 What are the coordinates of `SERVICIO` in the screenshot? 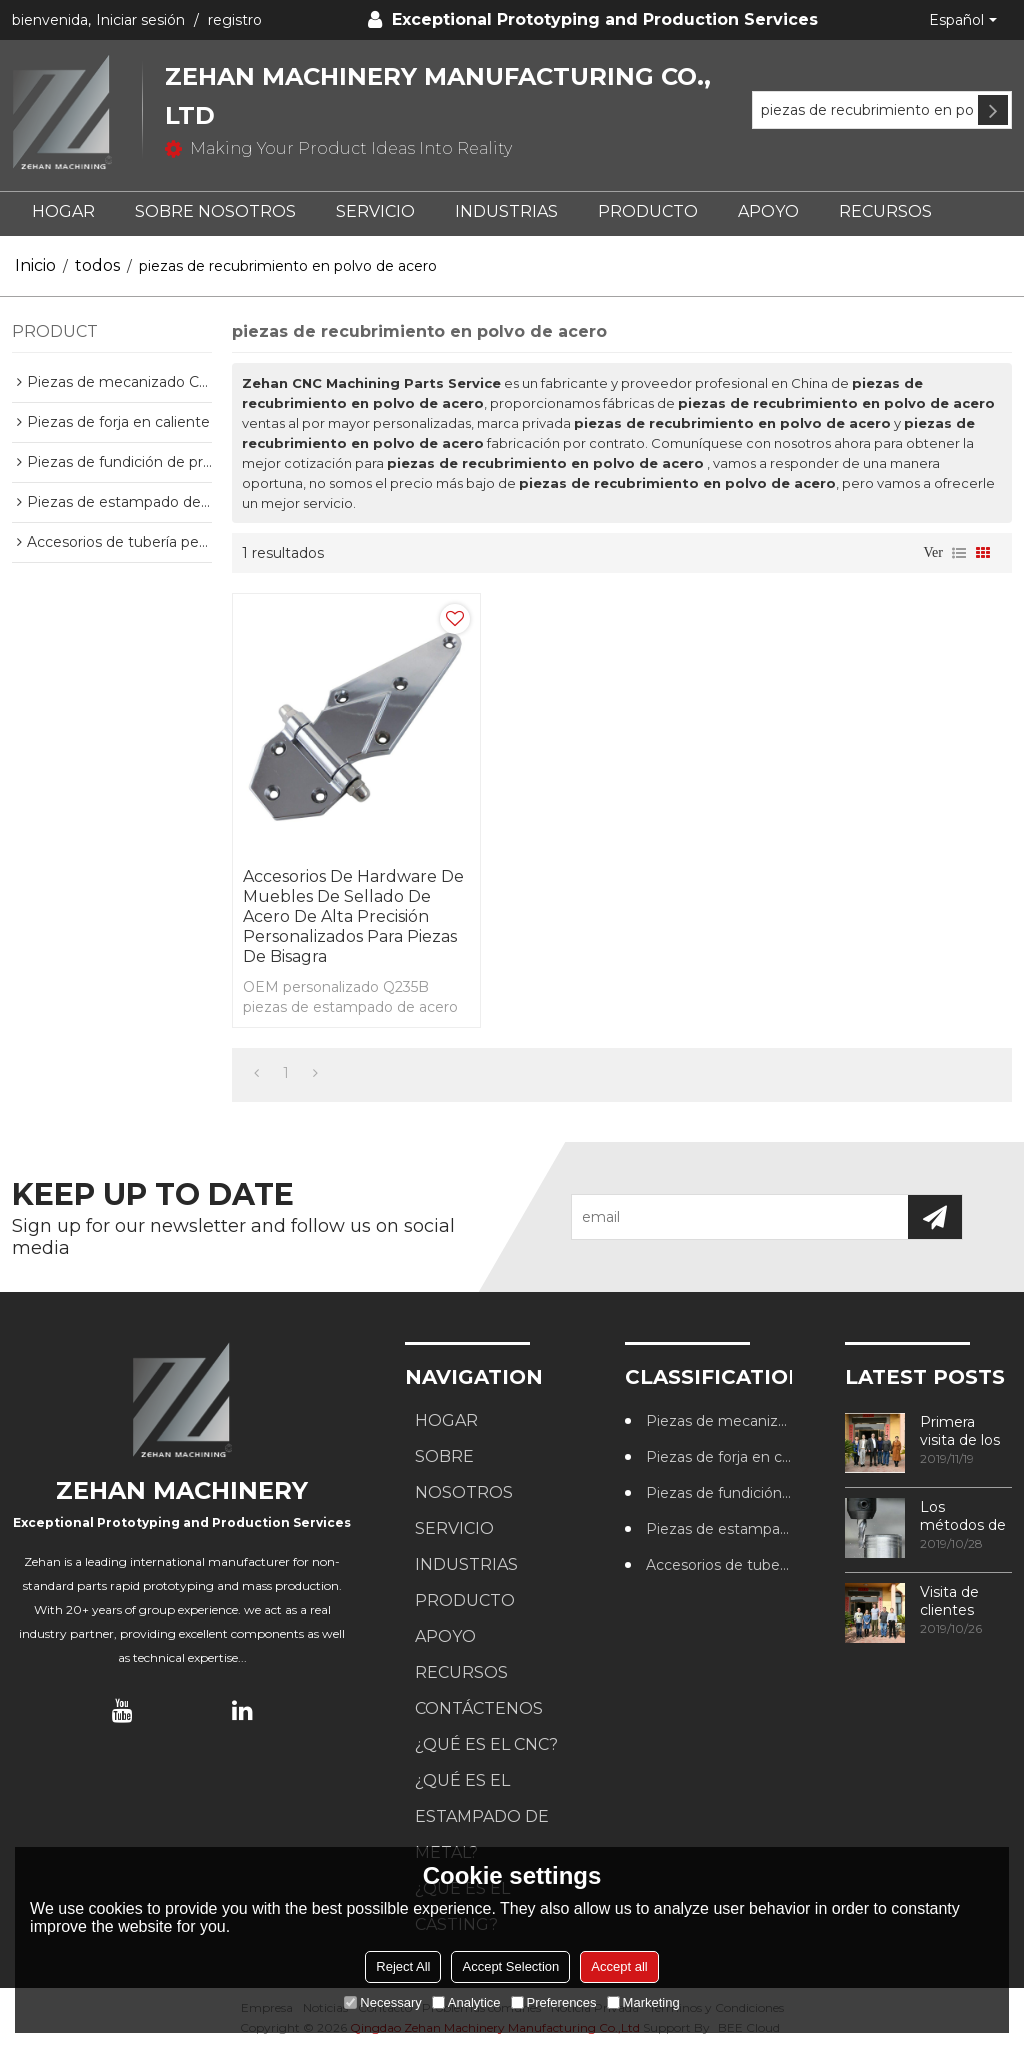 It's located at (375, 211).